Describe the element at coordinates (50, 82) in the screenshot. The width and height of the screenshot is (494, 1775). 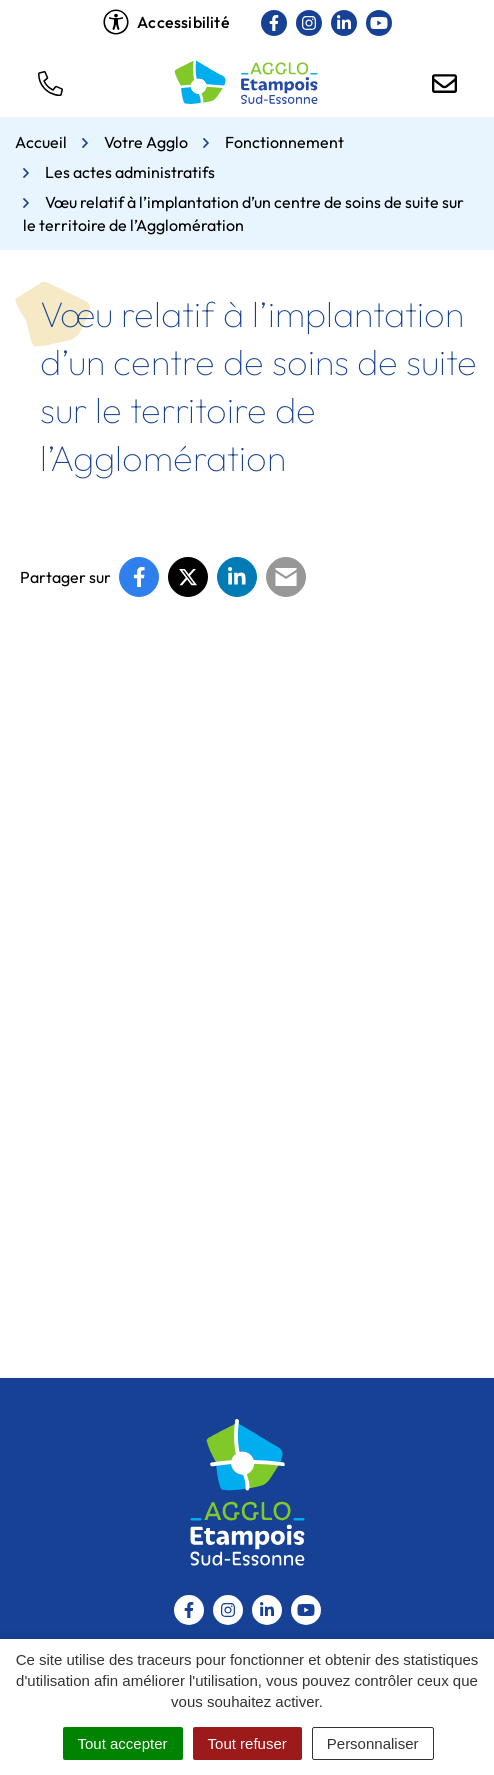
I see `[button]` at that location.